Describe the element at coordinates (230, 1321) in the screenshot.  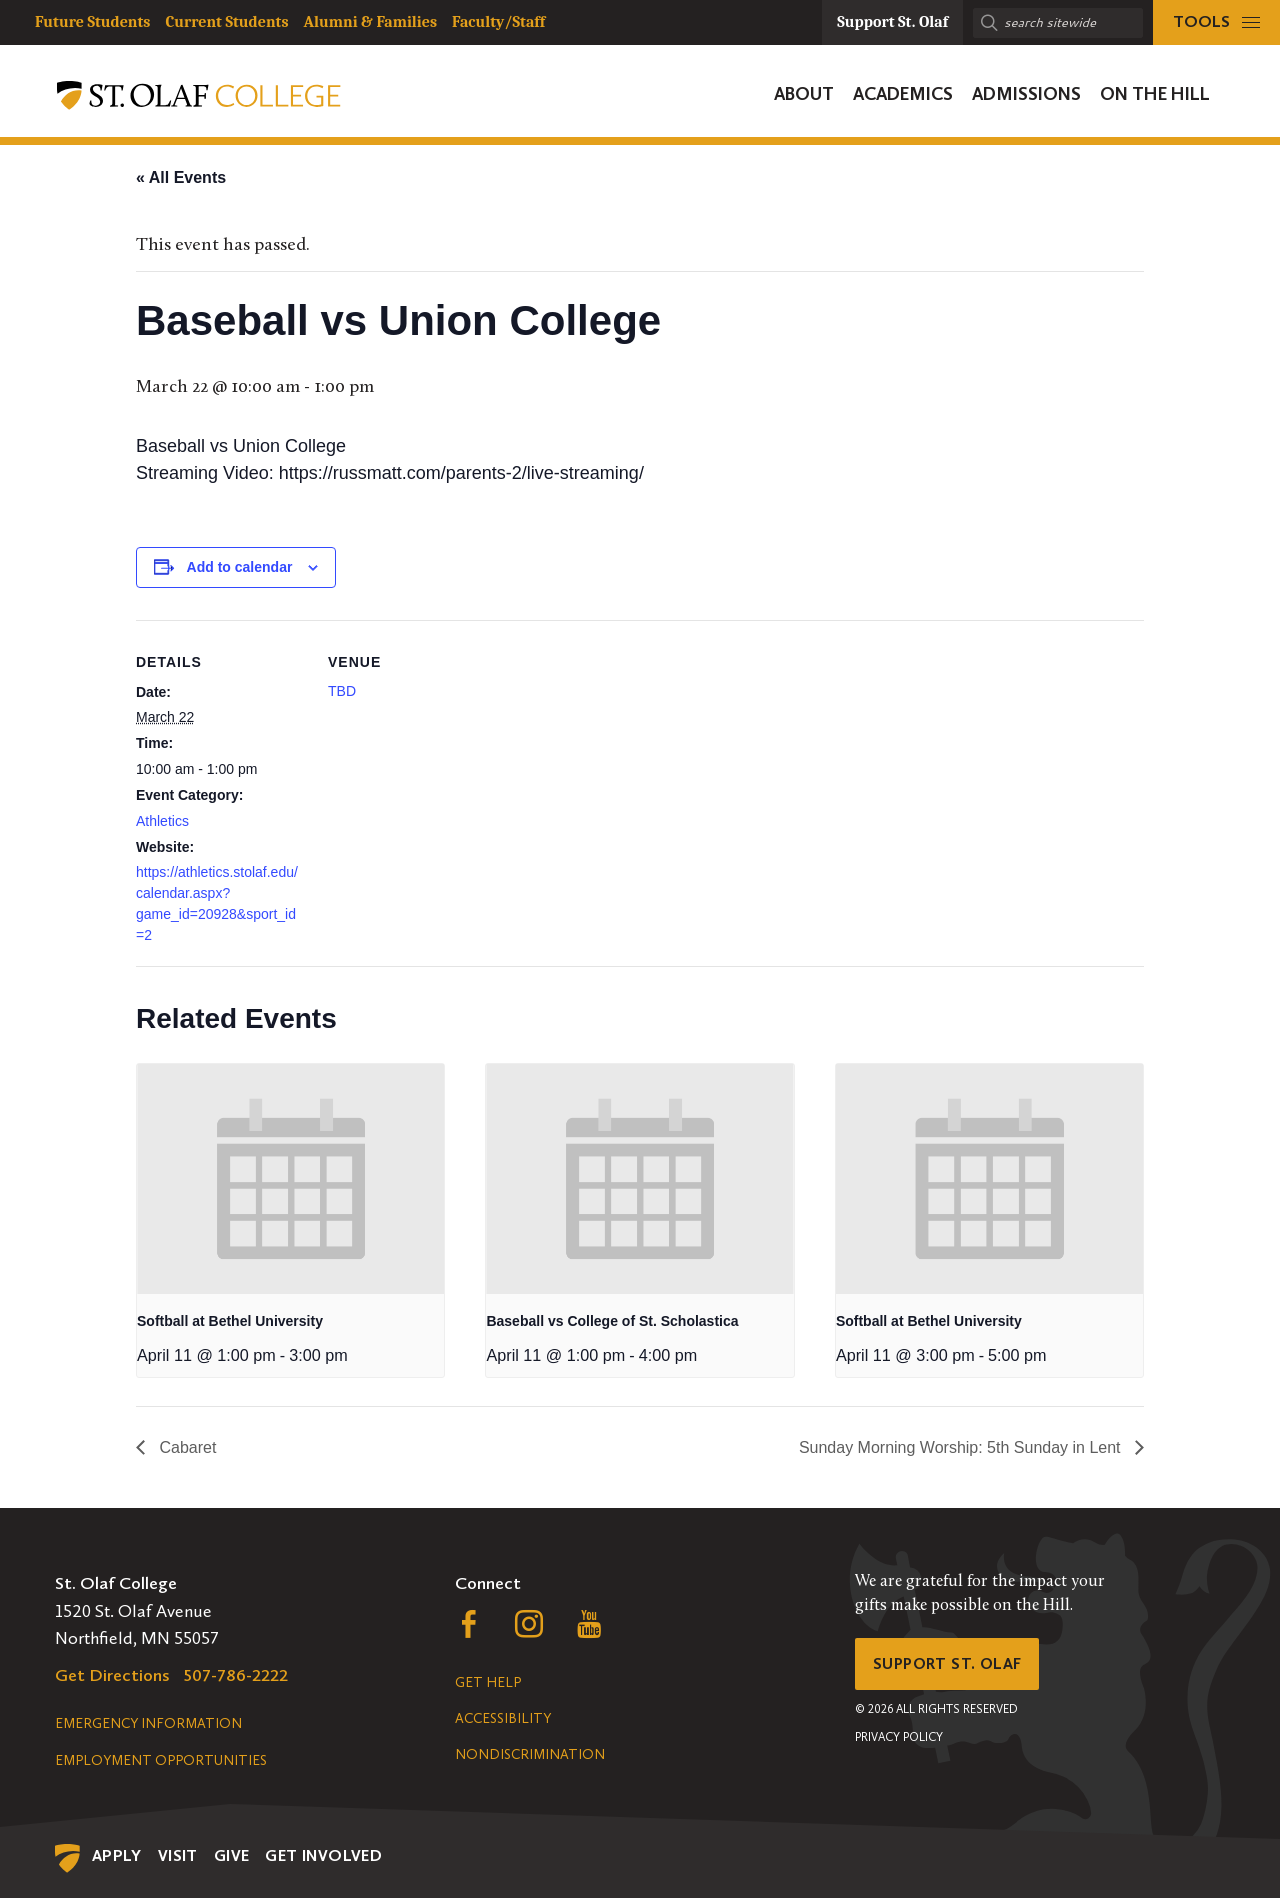
I see `Softball at Bethel University` at that location.